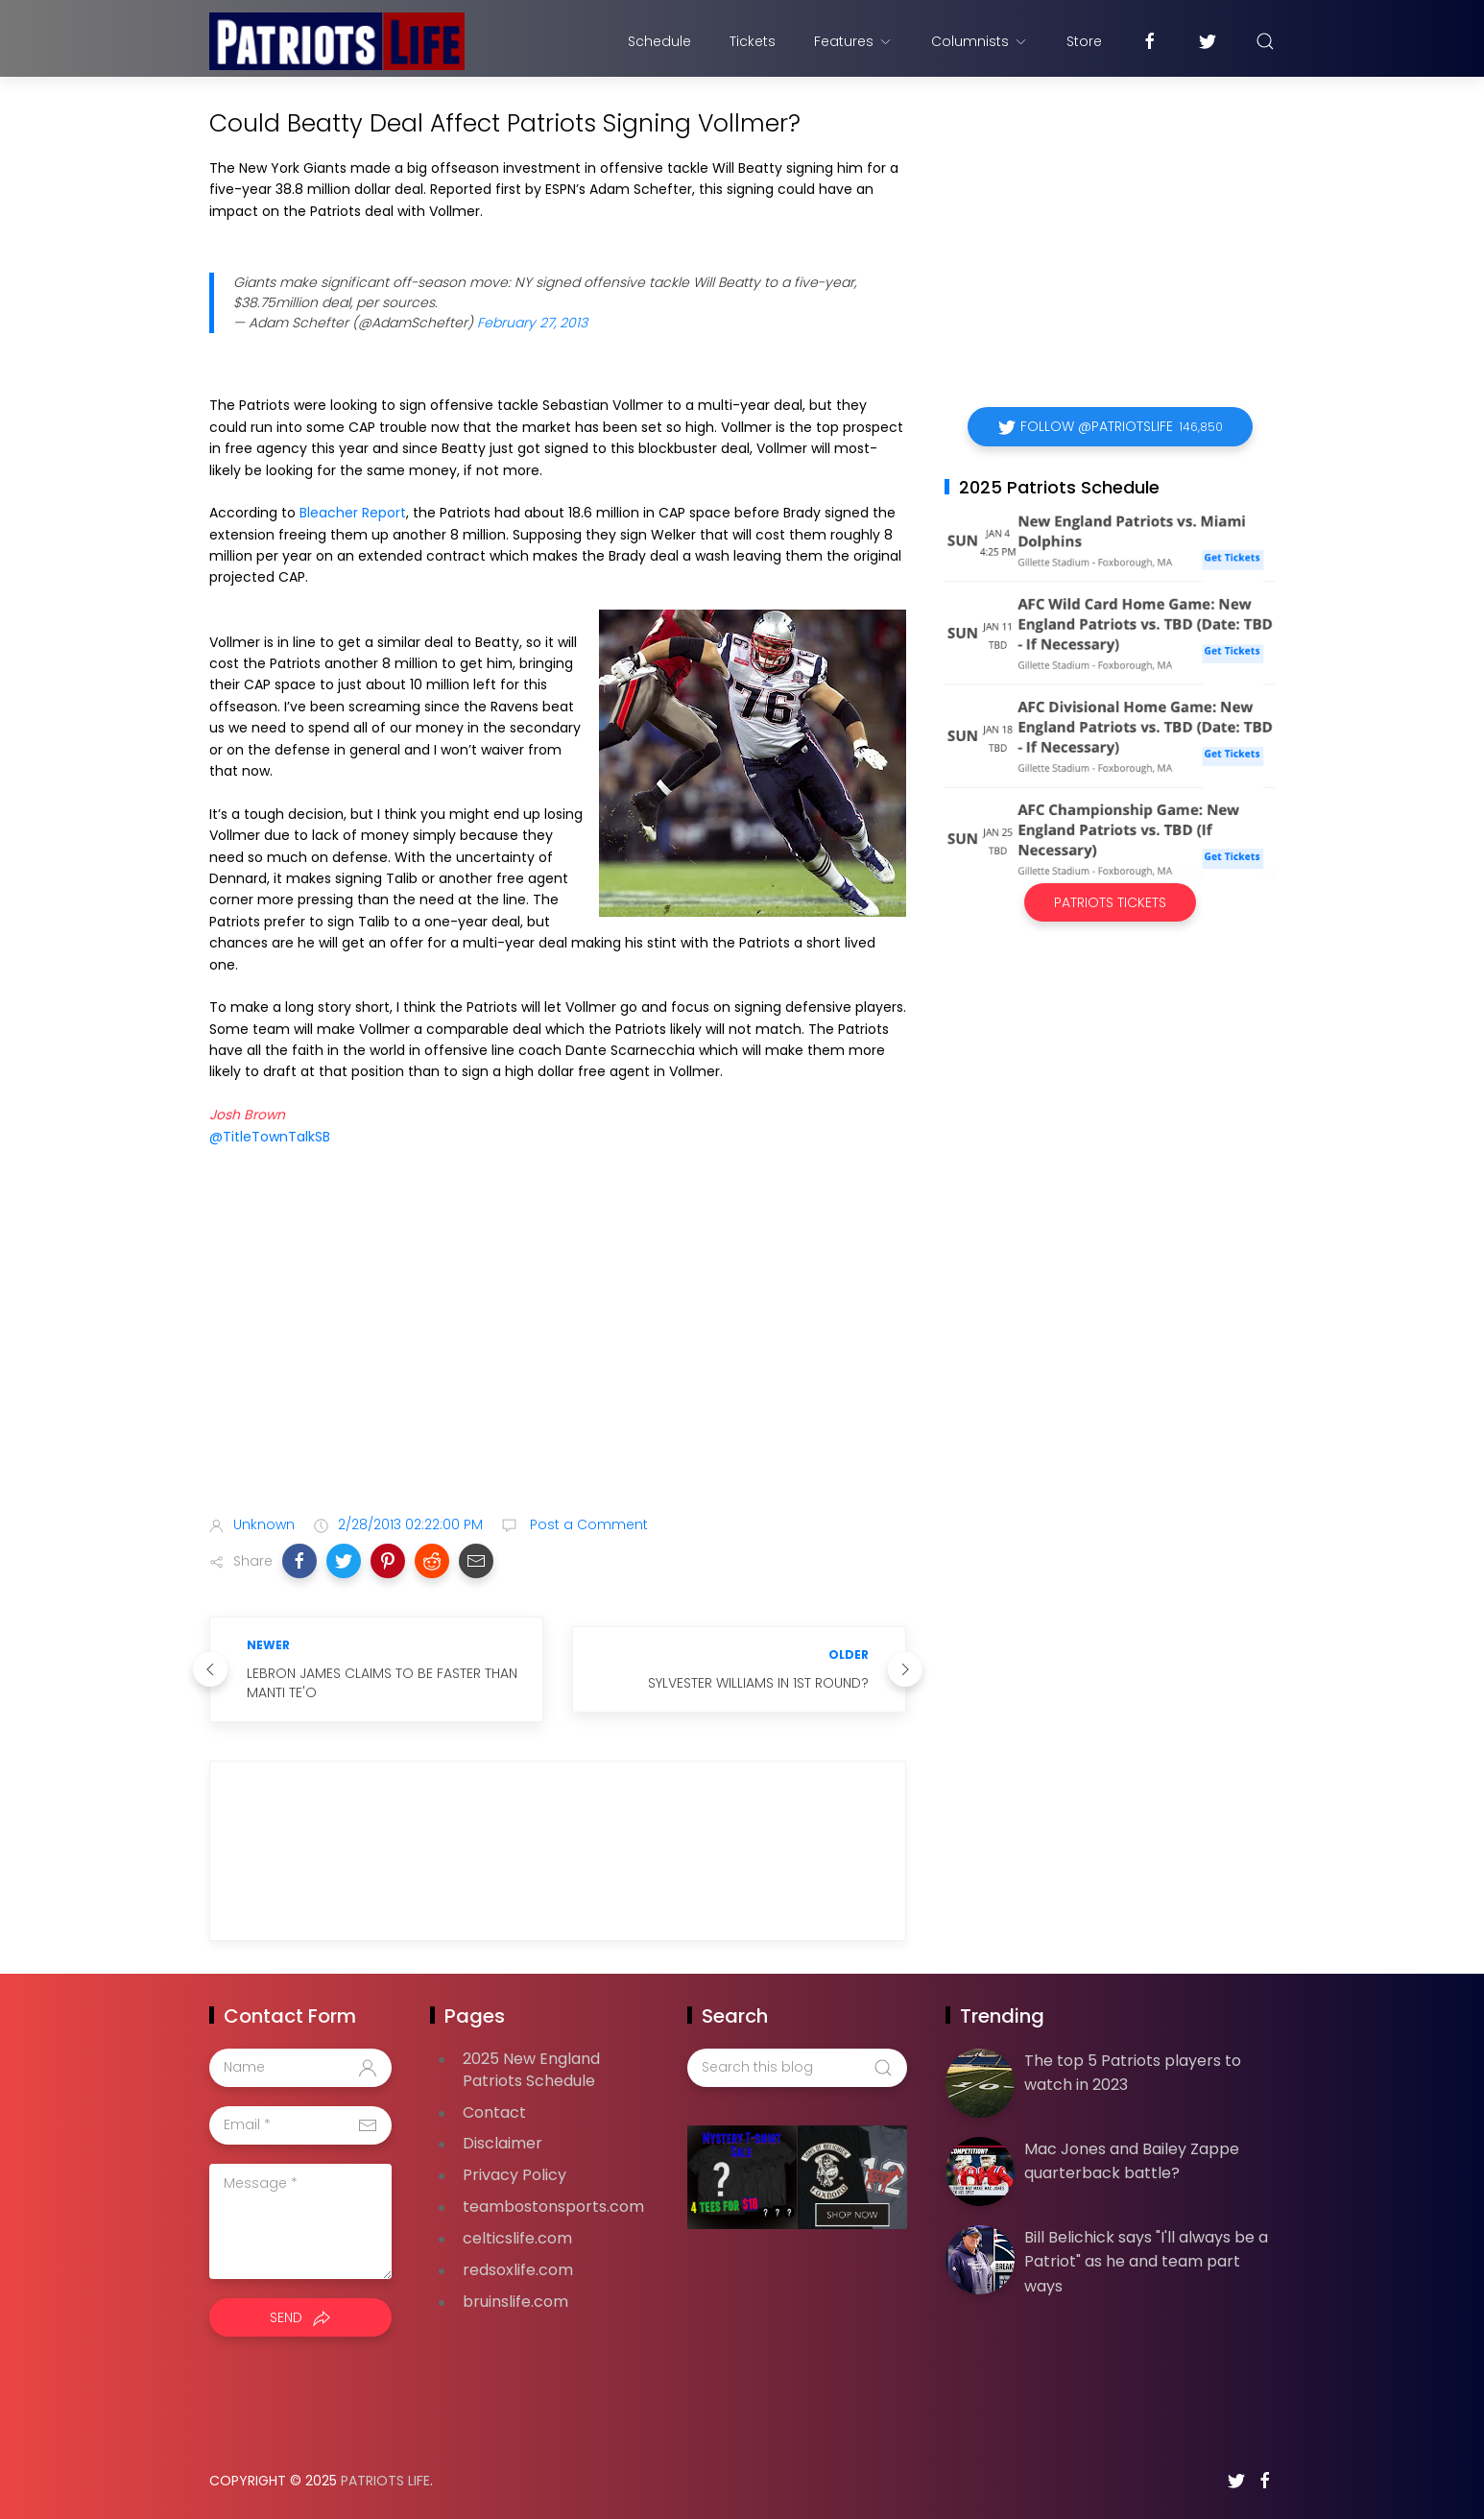 The width and height of the screenshot is (1484, 2519). What do you see at coordinates (979, 41) in the screenshot?
I see `Columnists` at bounding box center [979, 41].